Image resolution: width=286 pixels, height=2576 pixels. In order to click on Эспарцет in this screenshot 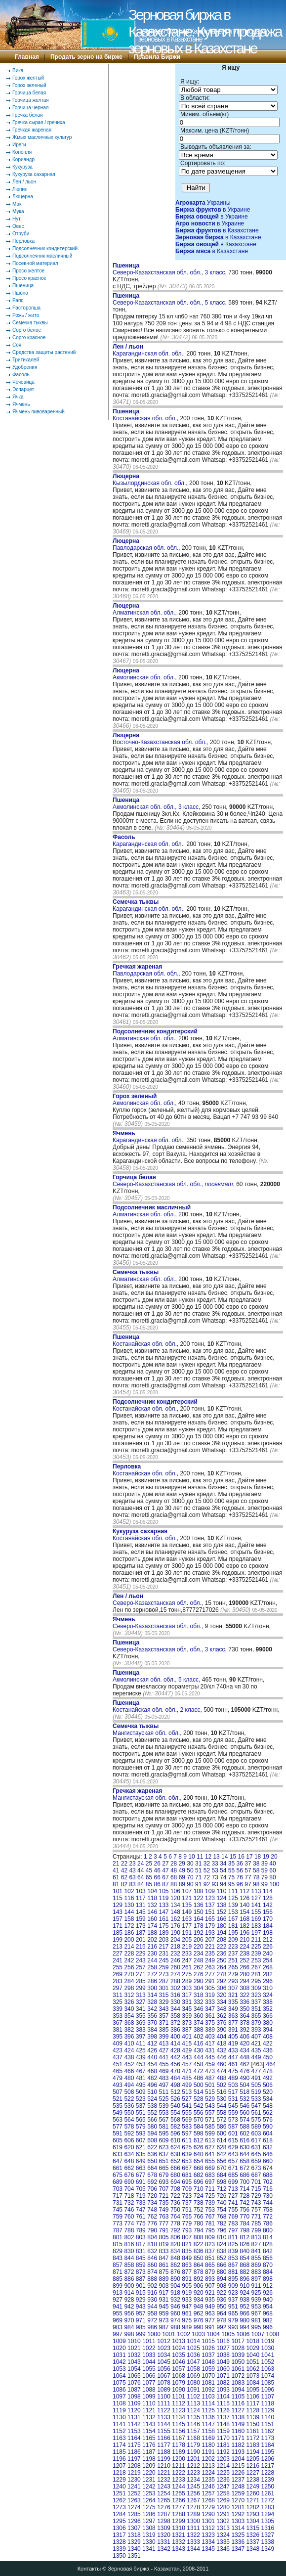, I will do `click(23, 389)`.